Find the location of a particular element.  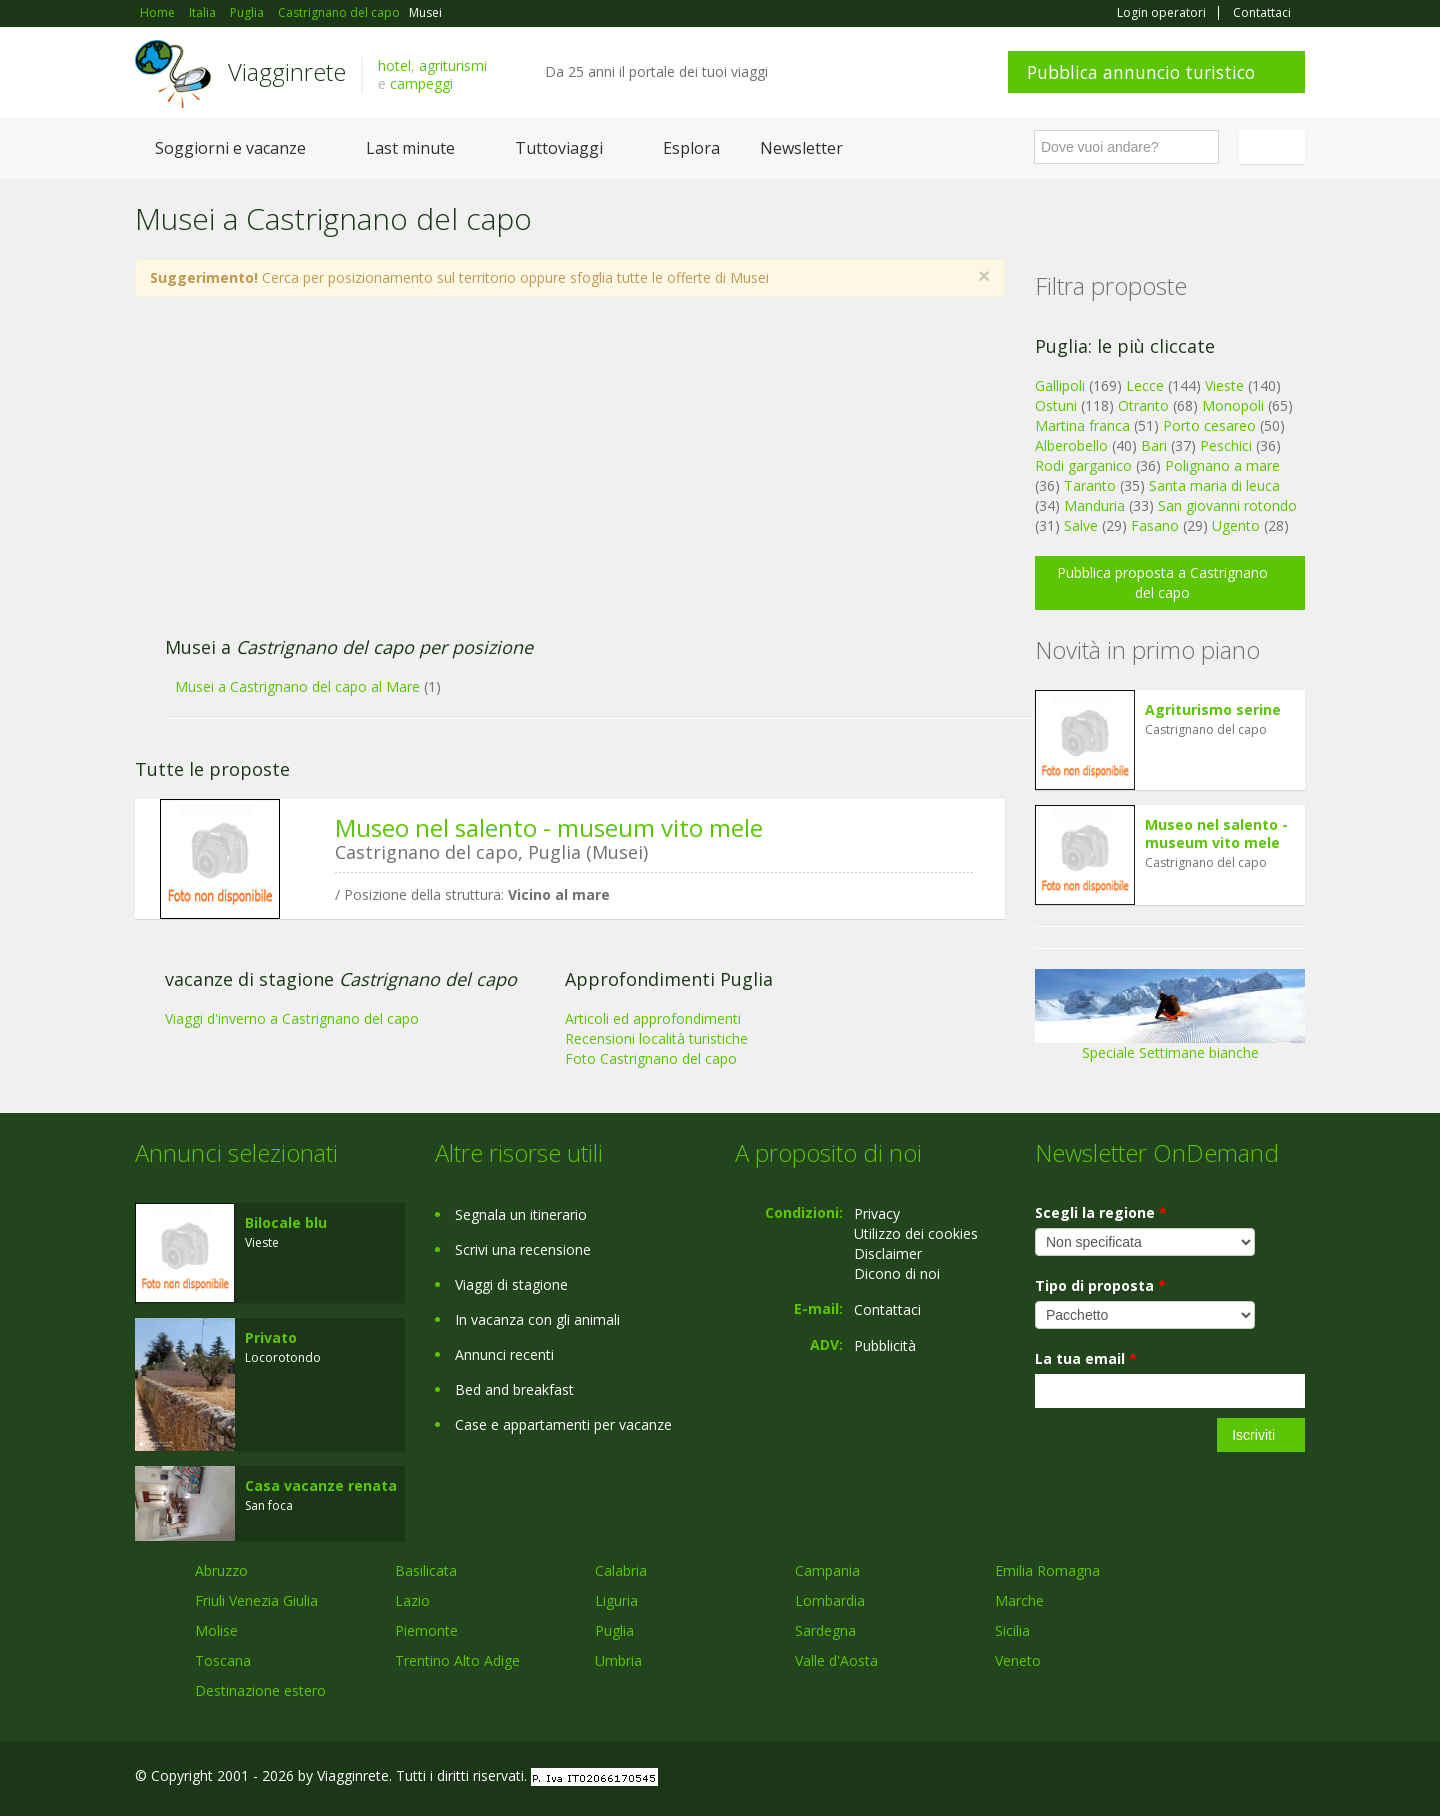

Sardegna is located at coordinates (825, 1630).